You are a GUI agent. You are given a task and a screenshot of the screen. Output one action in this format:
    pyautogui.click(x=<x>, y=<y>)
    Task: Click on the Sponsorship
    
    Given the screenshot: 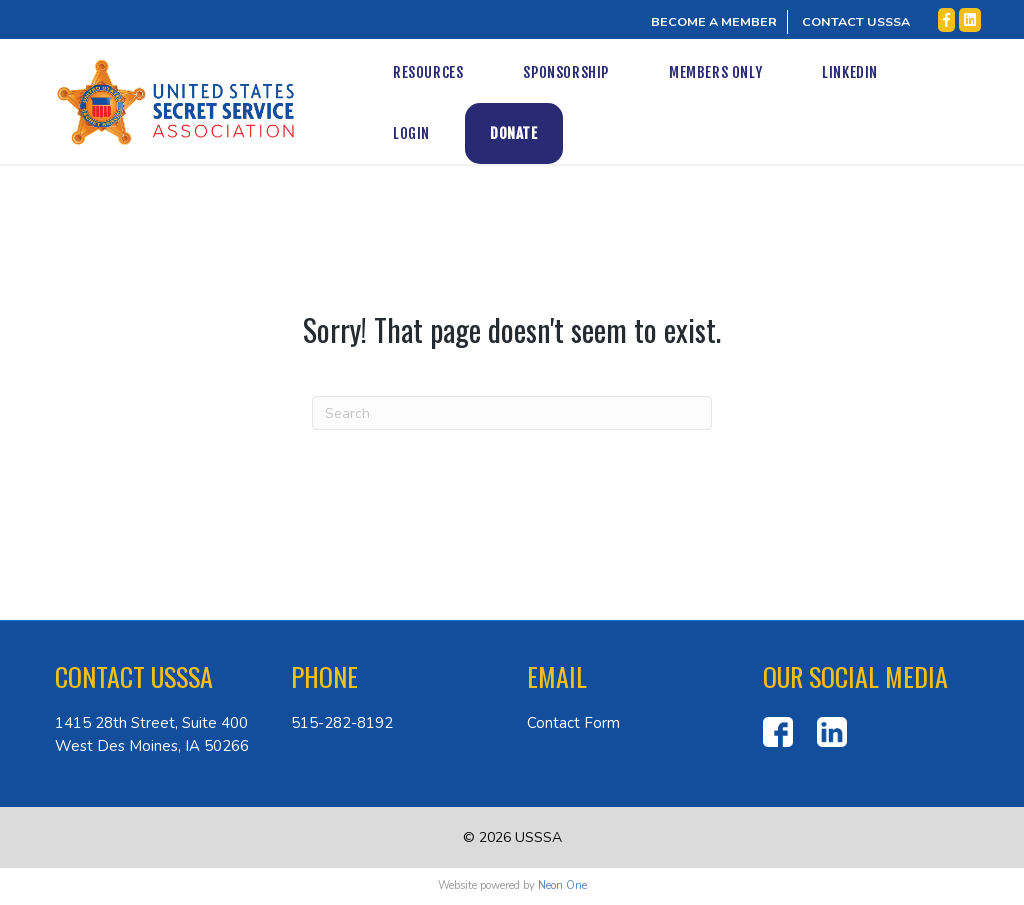 What is the action you would take?
    pyautogui.click(x=565, y=72)
    